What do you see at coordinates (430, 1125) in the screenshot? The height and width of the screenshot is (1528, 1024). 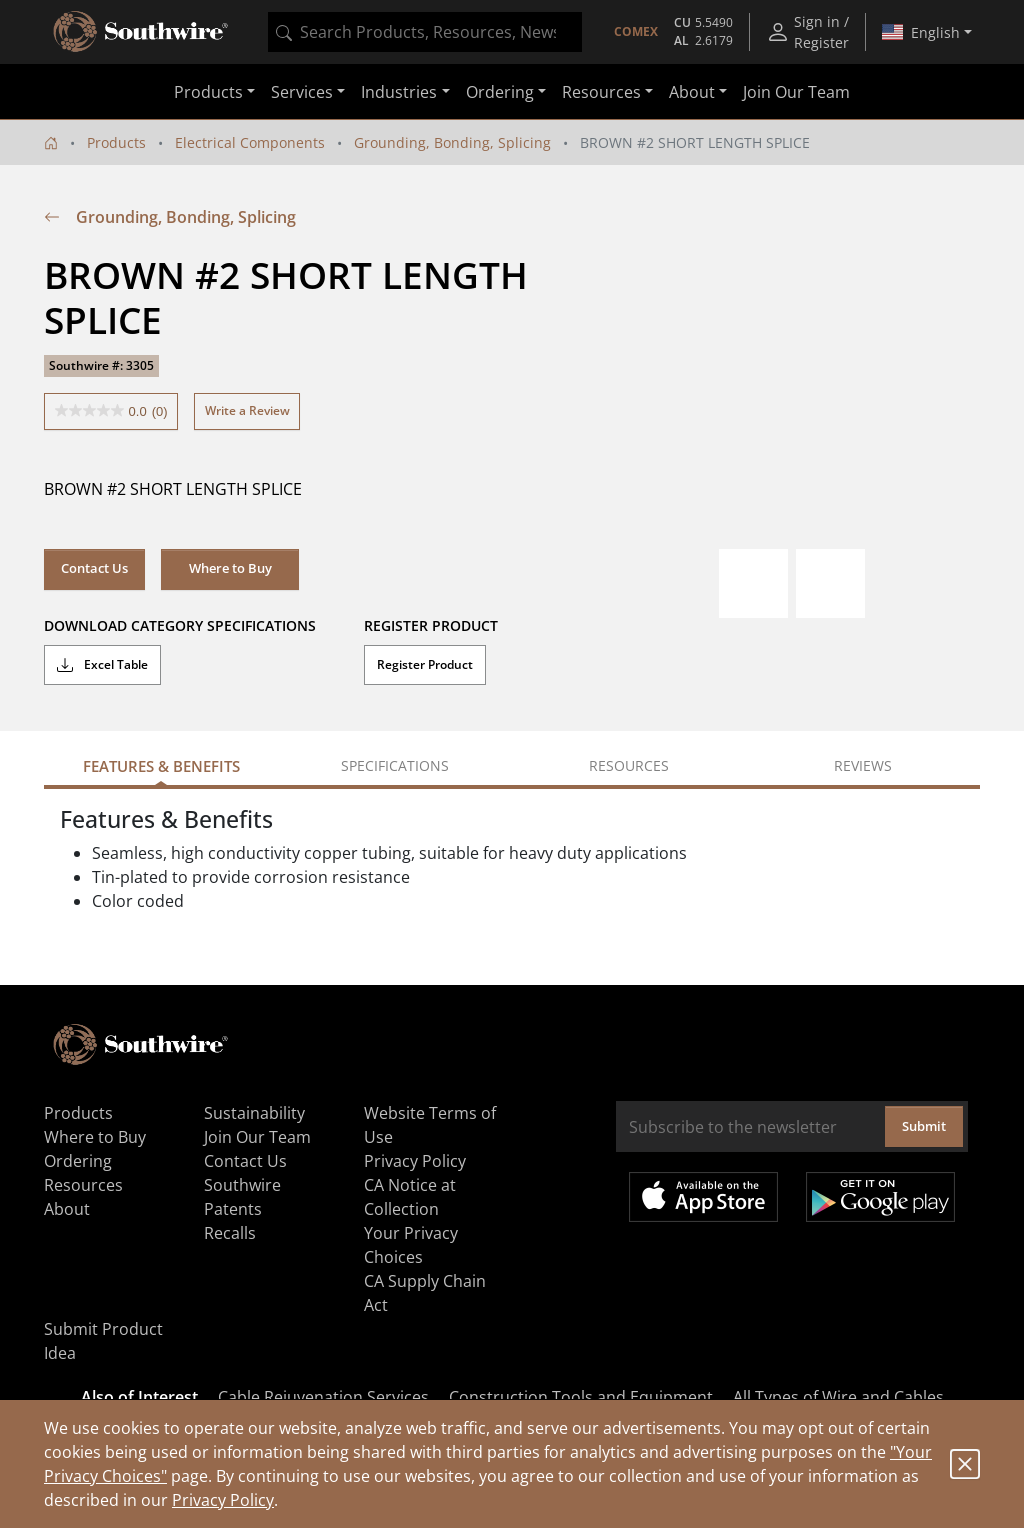 I see `Website Terms of Use` at bounding box center [430, 1125].